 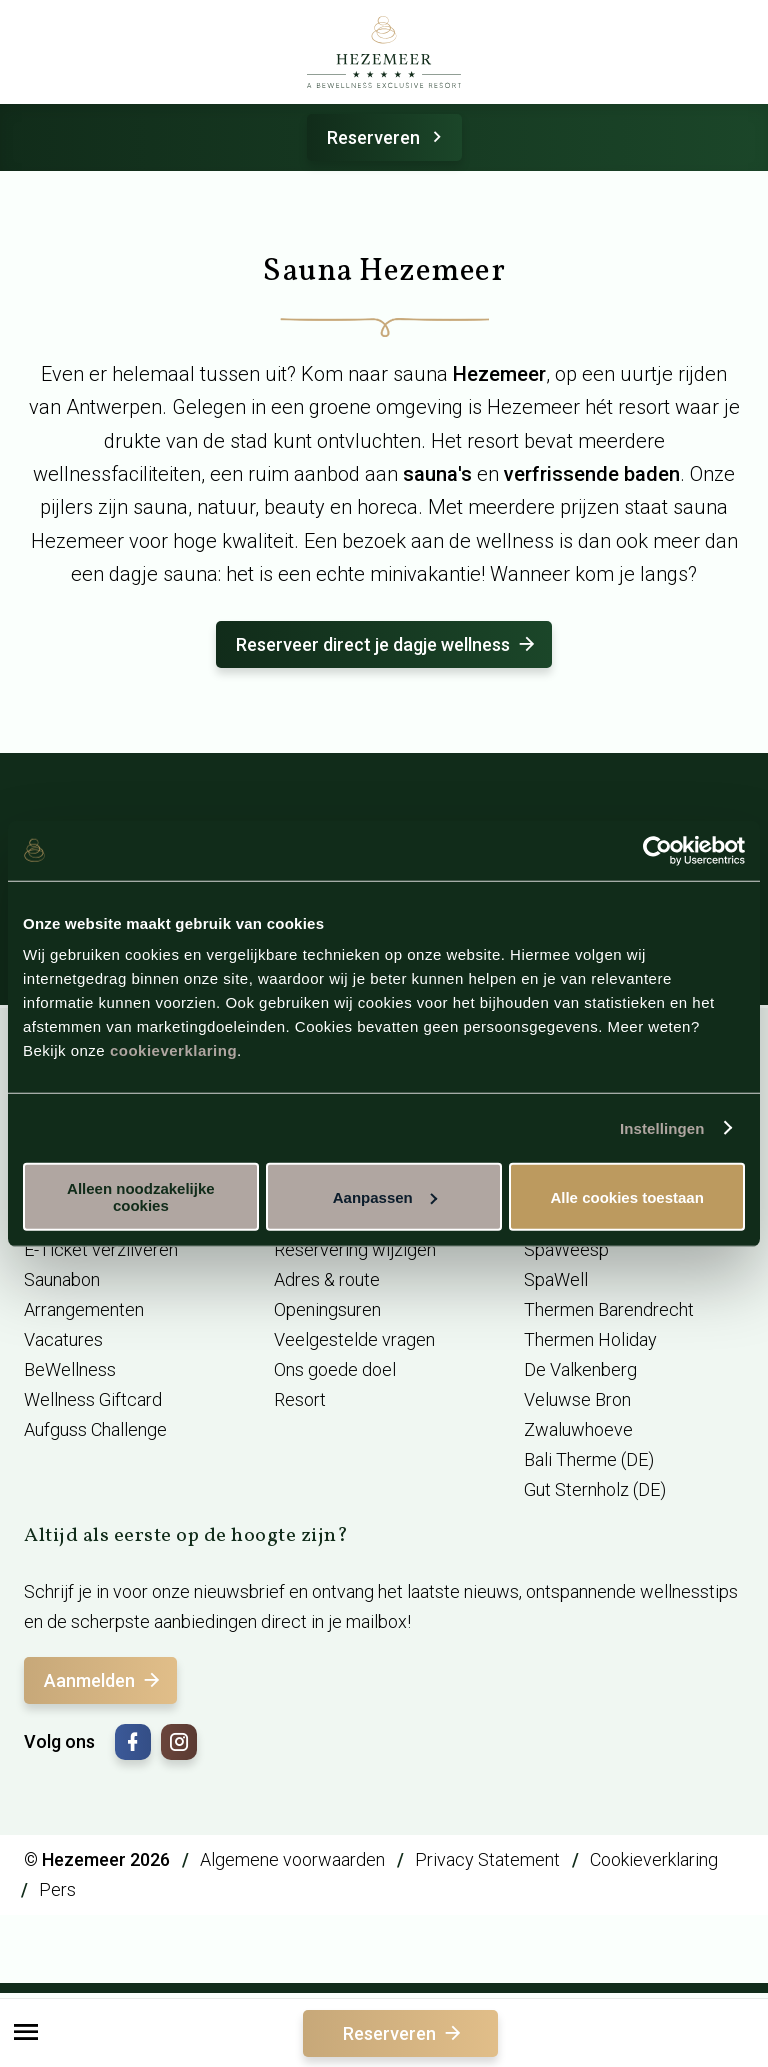 I want to click on Resort, so click(x=300, y=1399).